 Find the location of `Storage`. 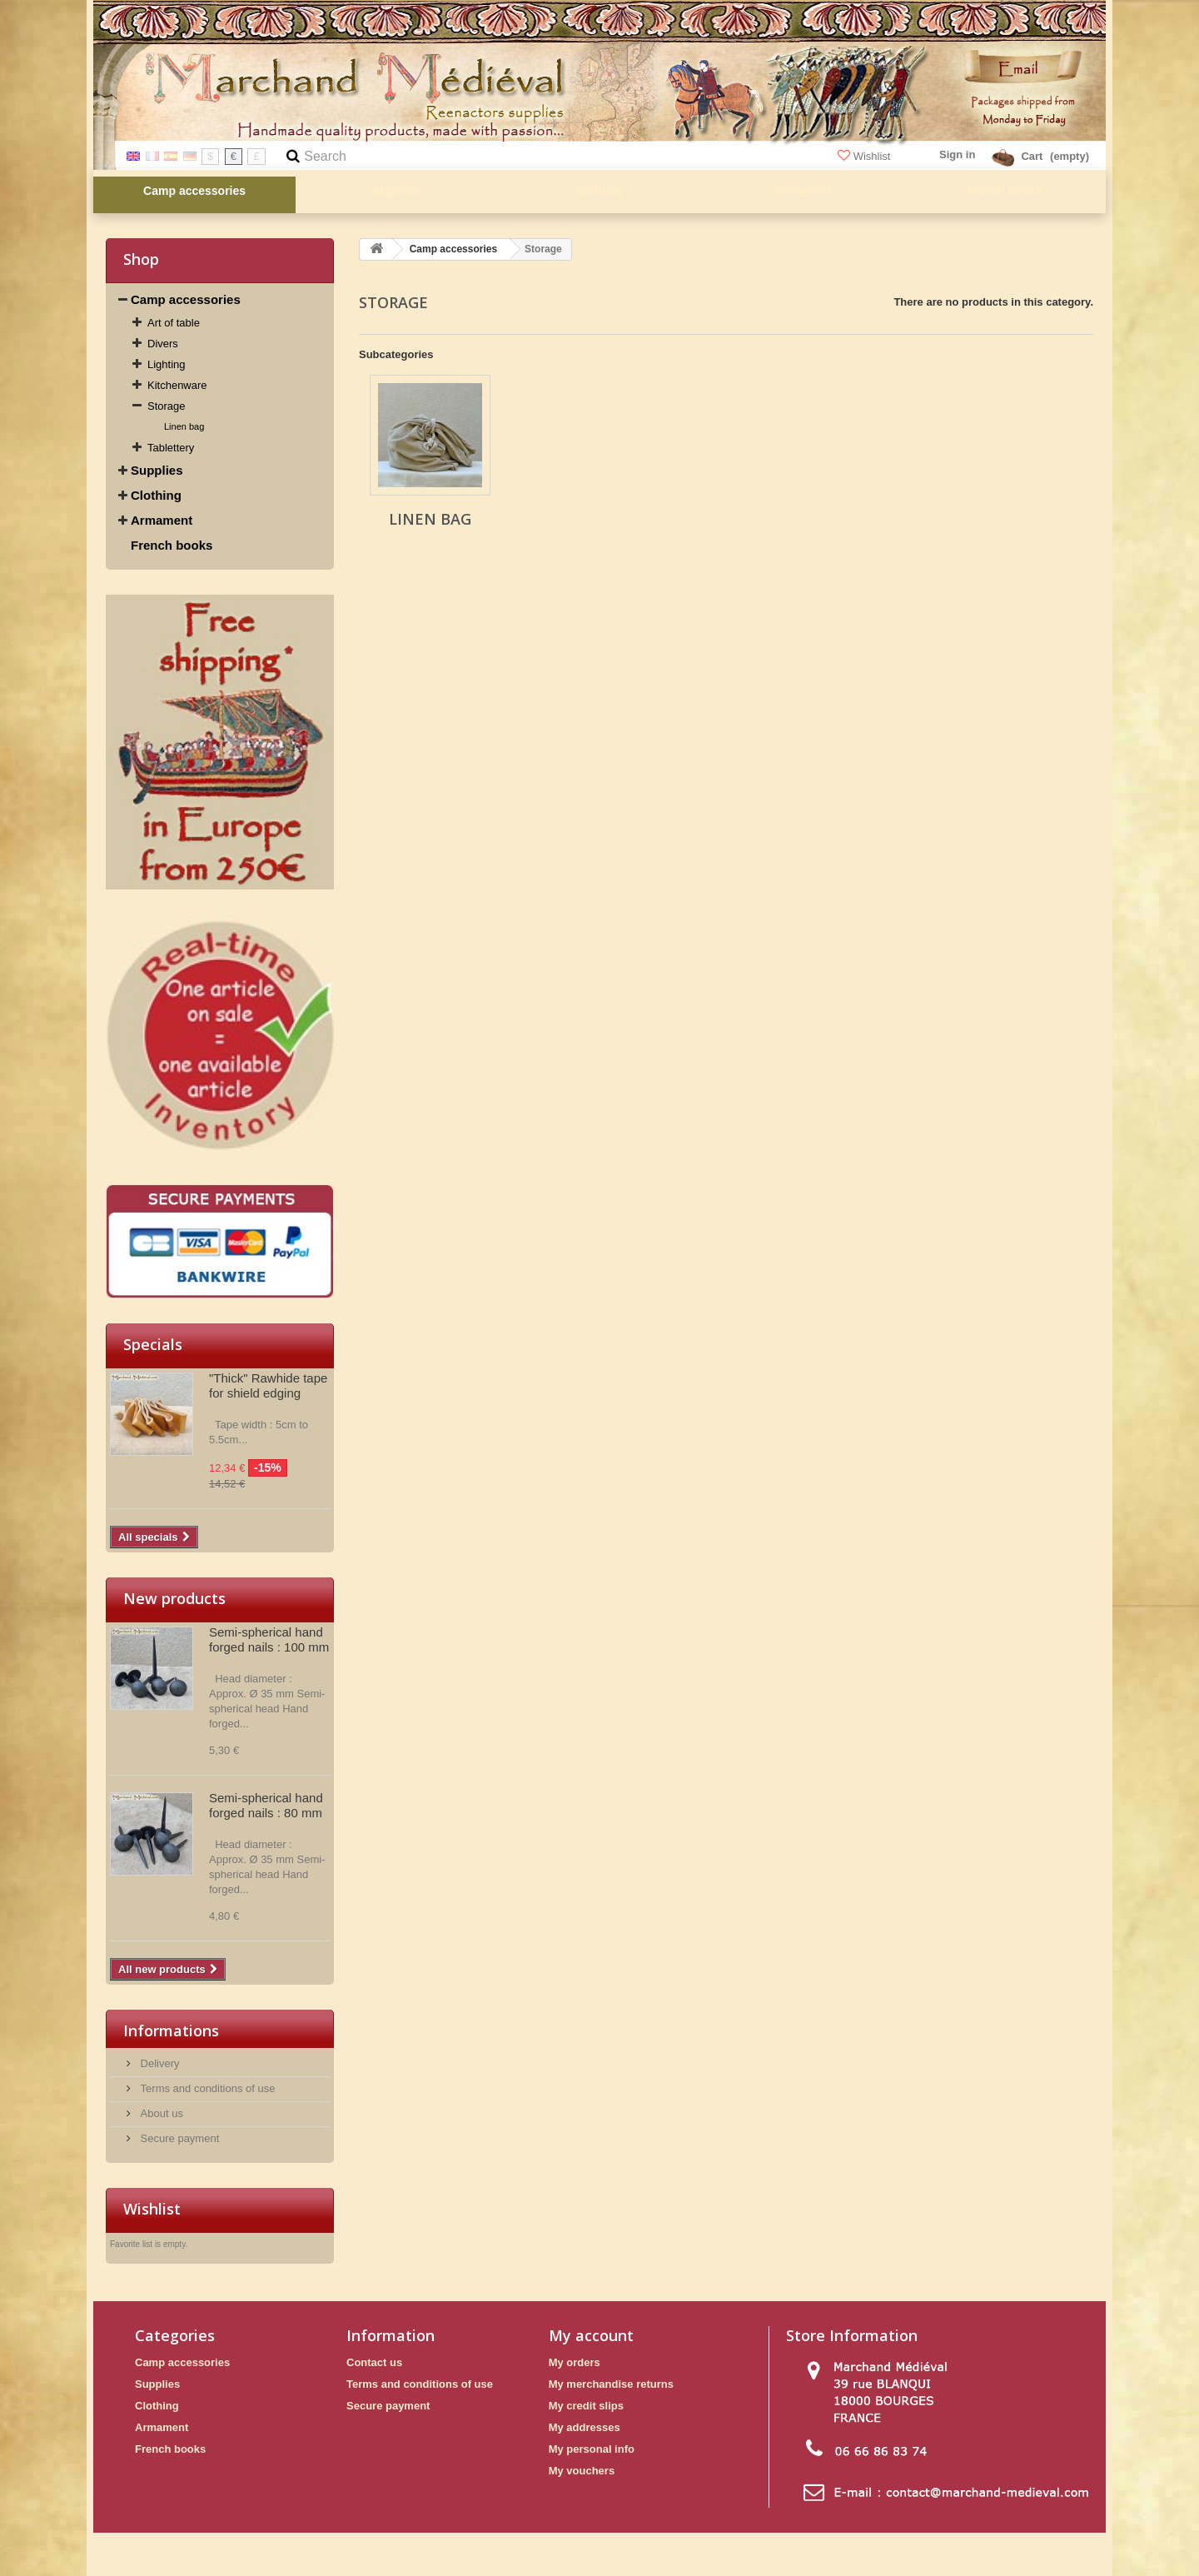

Storage is located at coordinates (166, 406).